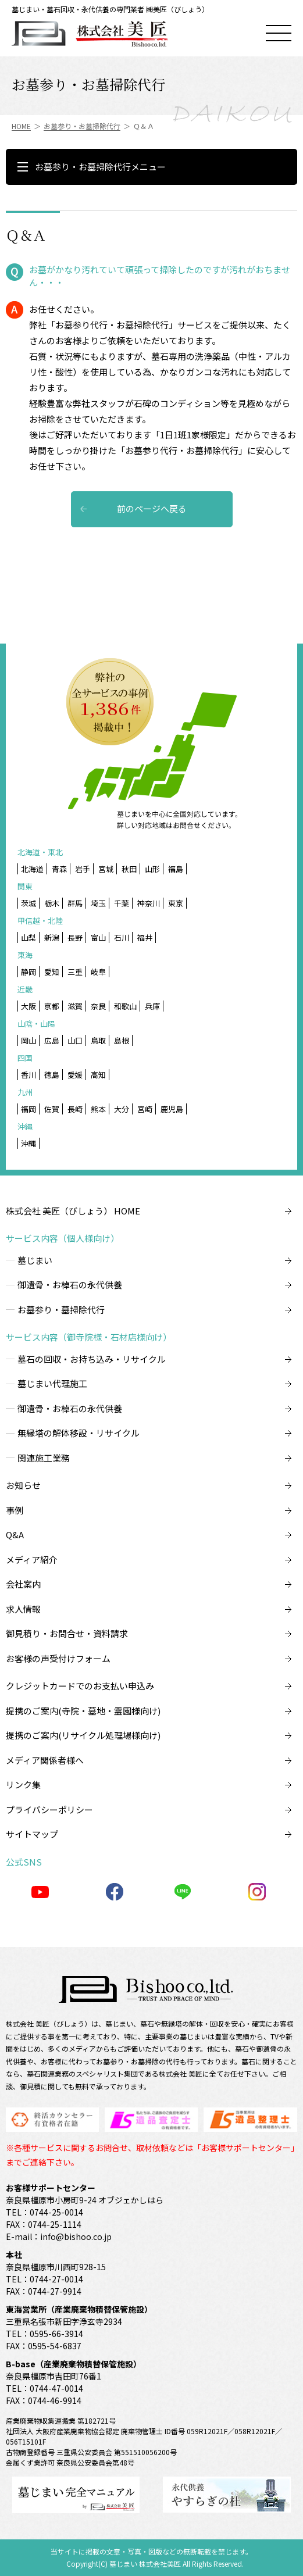  I want to click on 和歌山, so click(125, 1006).